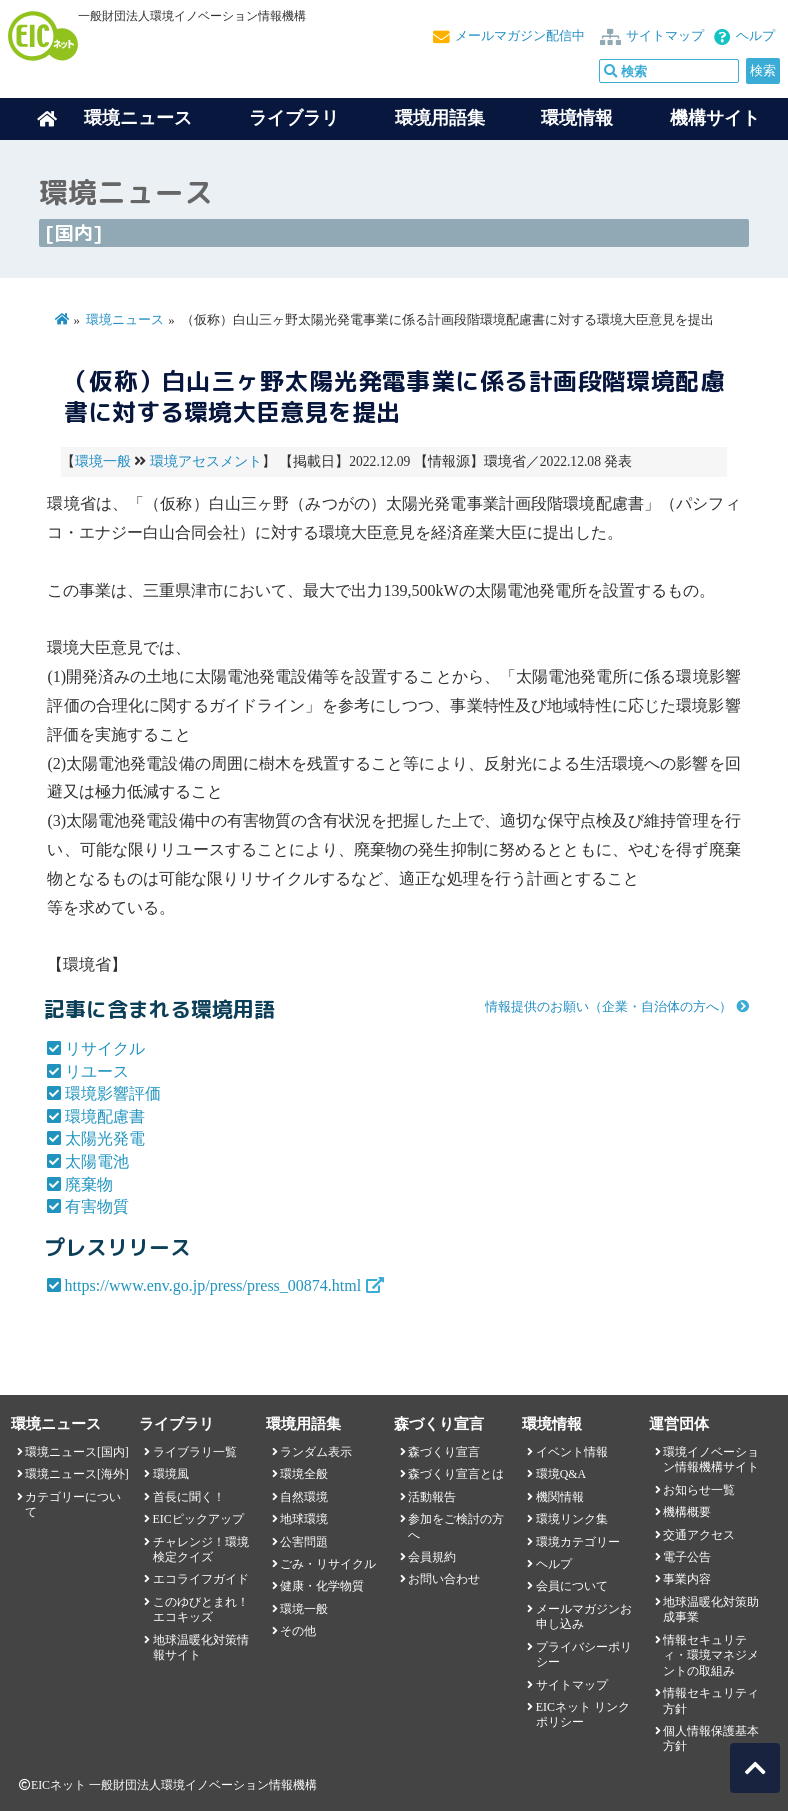 This screenshot has width=788, height=1811. Describe the element at coordinates (583, 1714) in the screenshot. I see `EICネット リンクポリシー` at that location.